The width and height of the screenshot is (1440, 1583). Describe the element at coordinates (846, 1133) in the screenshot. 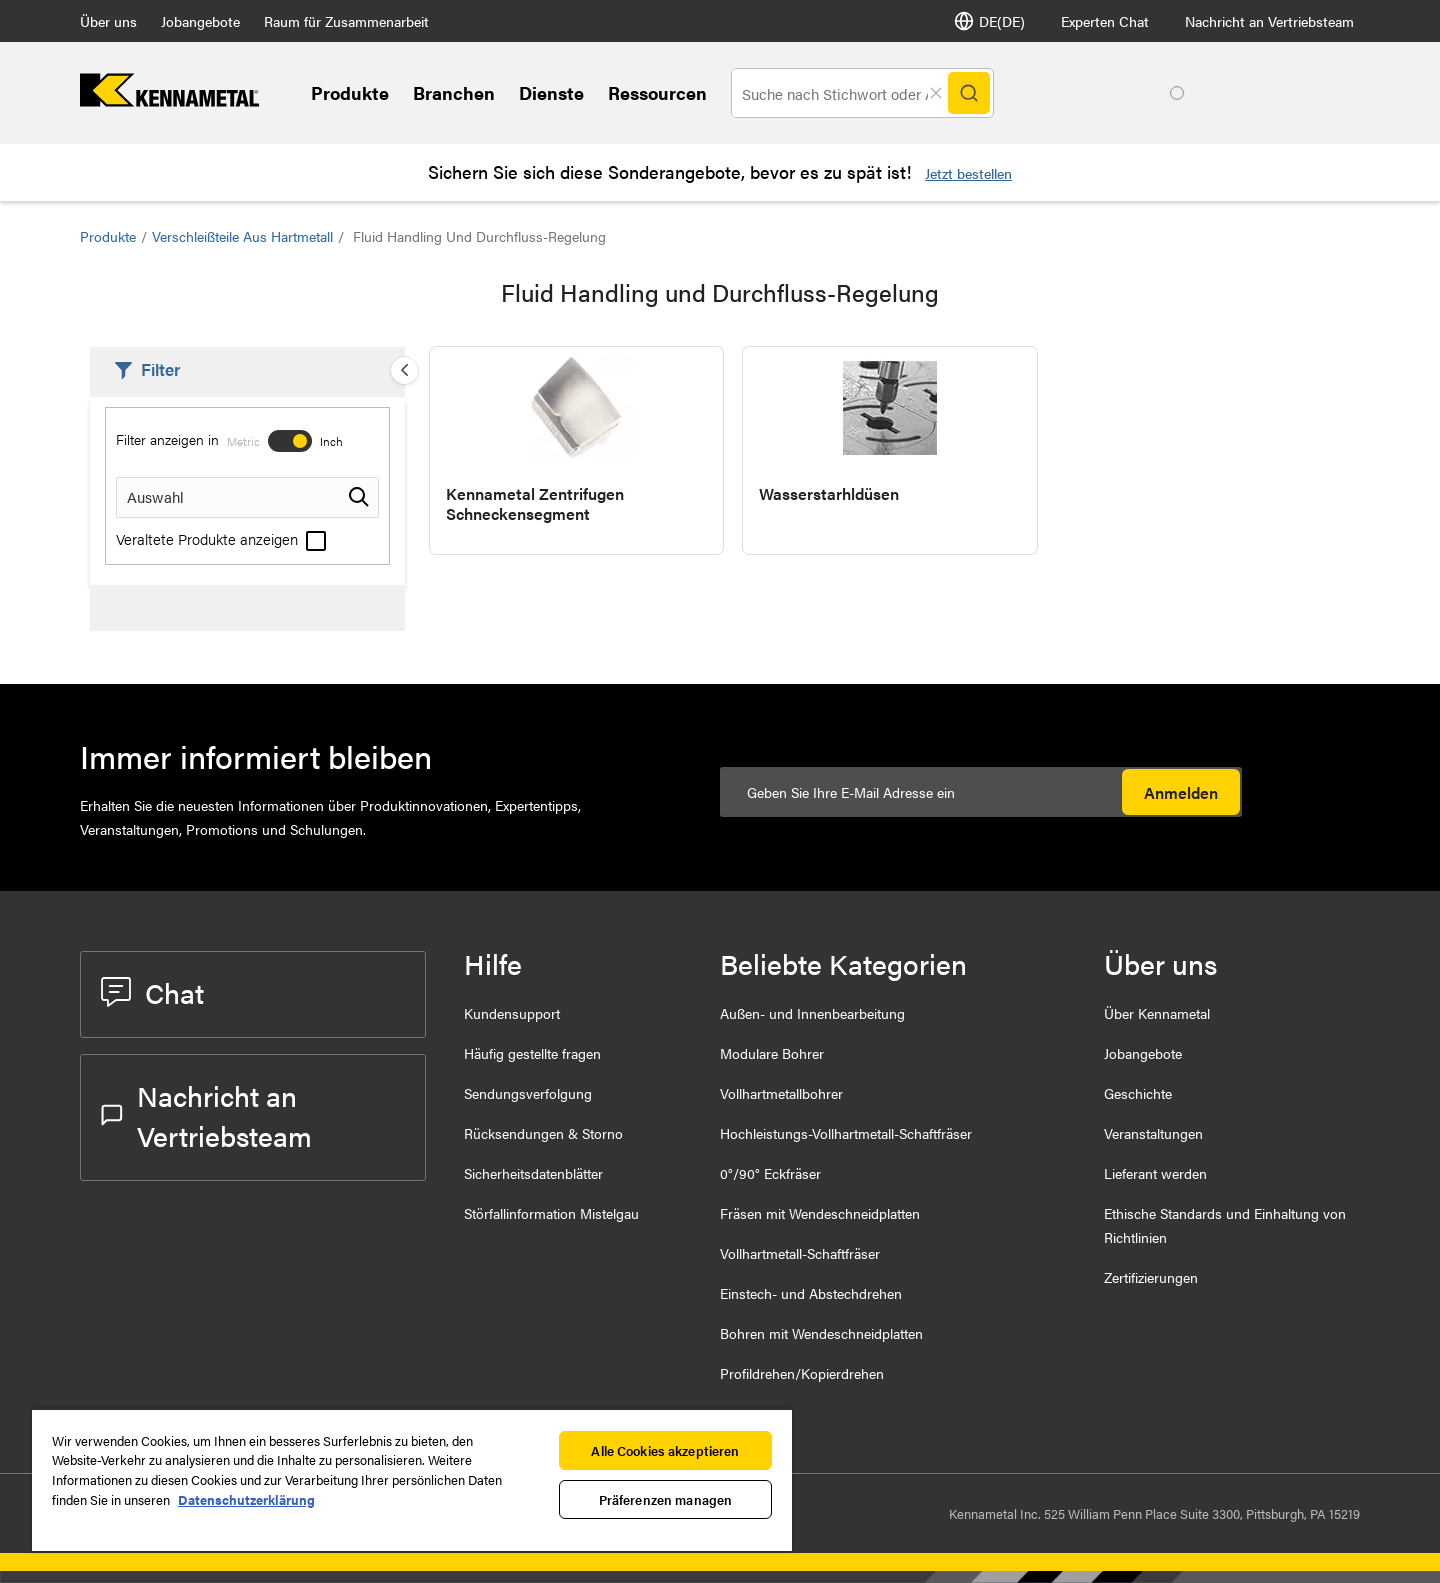

I see `Hochleistungs-Vollhartmetall-Schaftfräser` at that location.